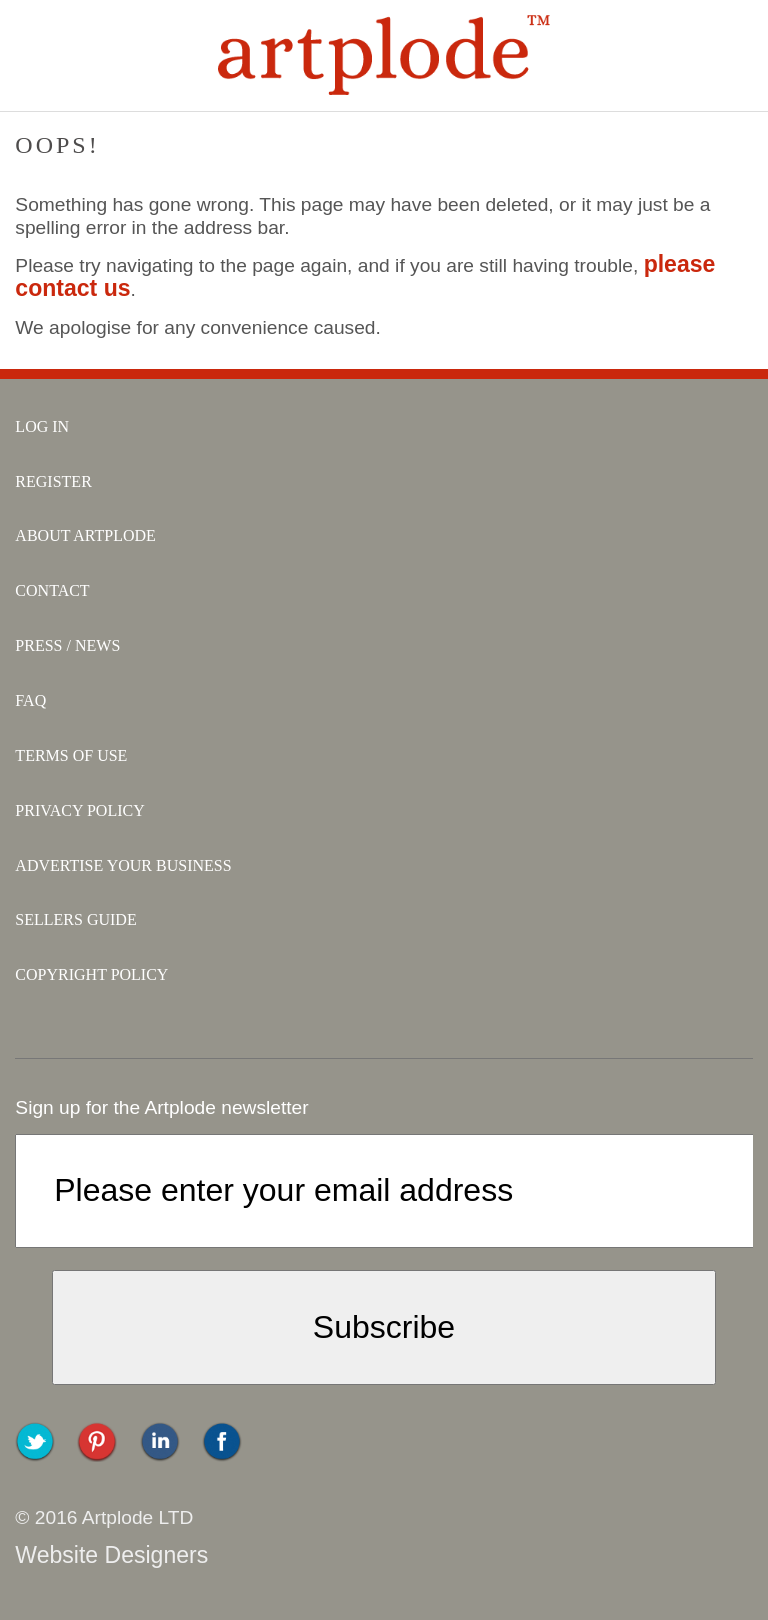  Describe the element at coordinates (67, 645) in the screenshot. I see `press / news` at that location.